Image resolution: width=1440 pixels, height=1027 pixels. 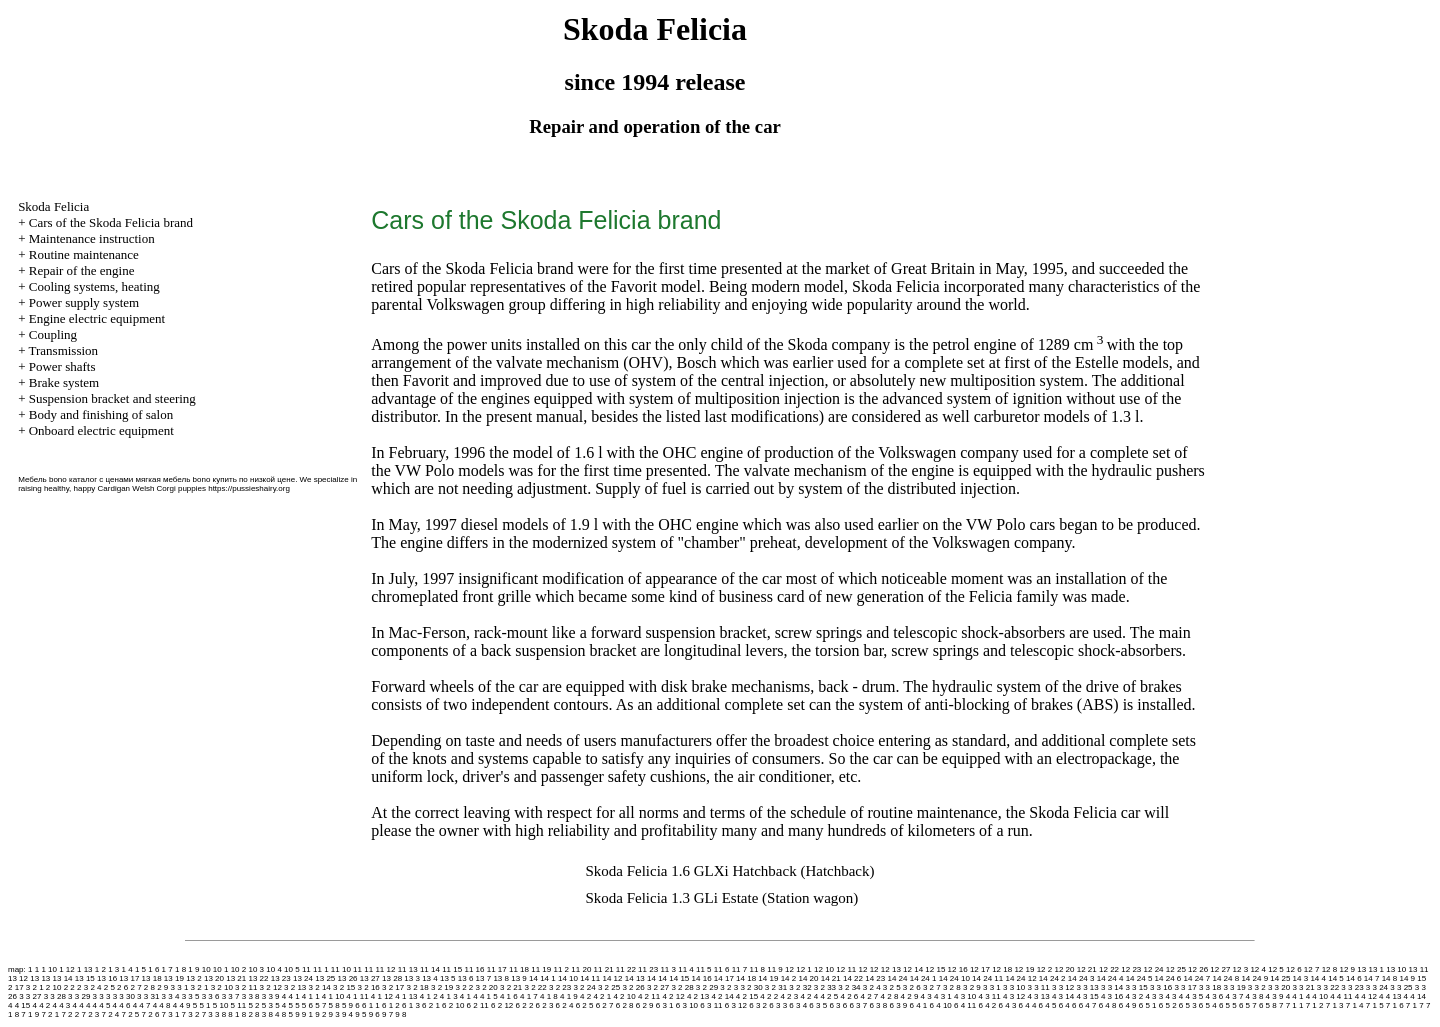 I want to click on 4 3 16, so click(x=1112, y=996).